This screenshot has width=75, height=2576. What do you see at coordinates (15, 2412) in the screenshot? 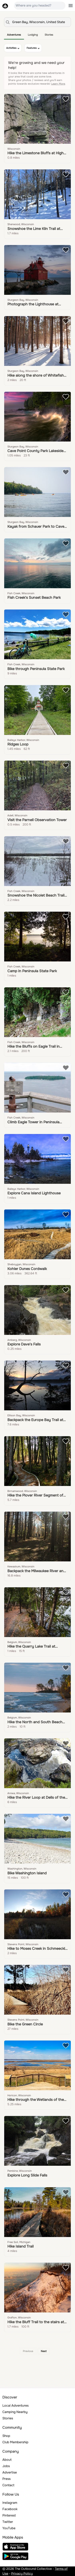
I see `Camping Nearby` at bounding box center [15, 2412].